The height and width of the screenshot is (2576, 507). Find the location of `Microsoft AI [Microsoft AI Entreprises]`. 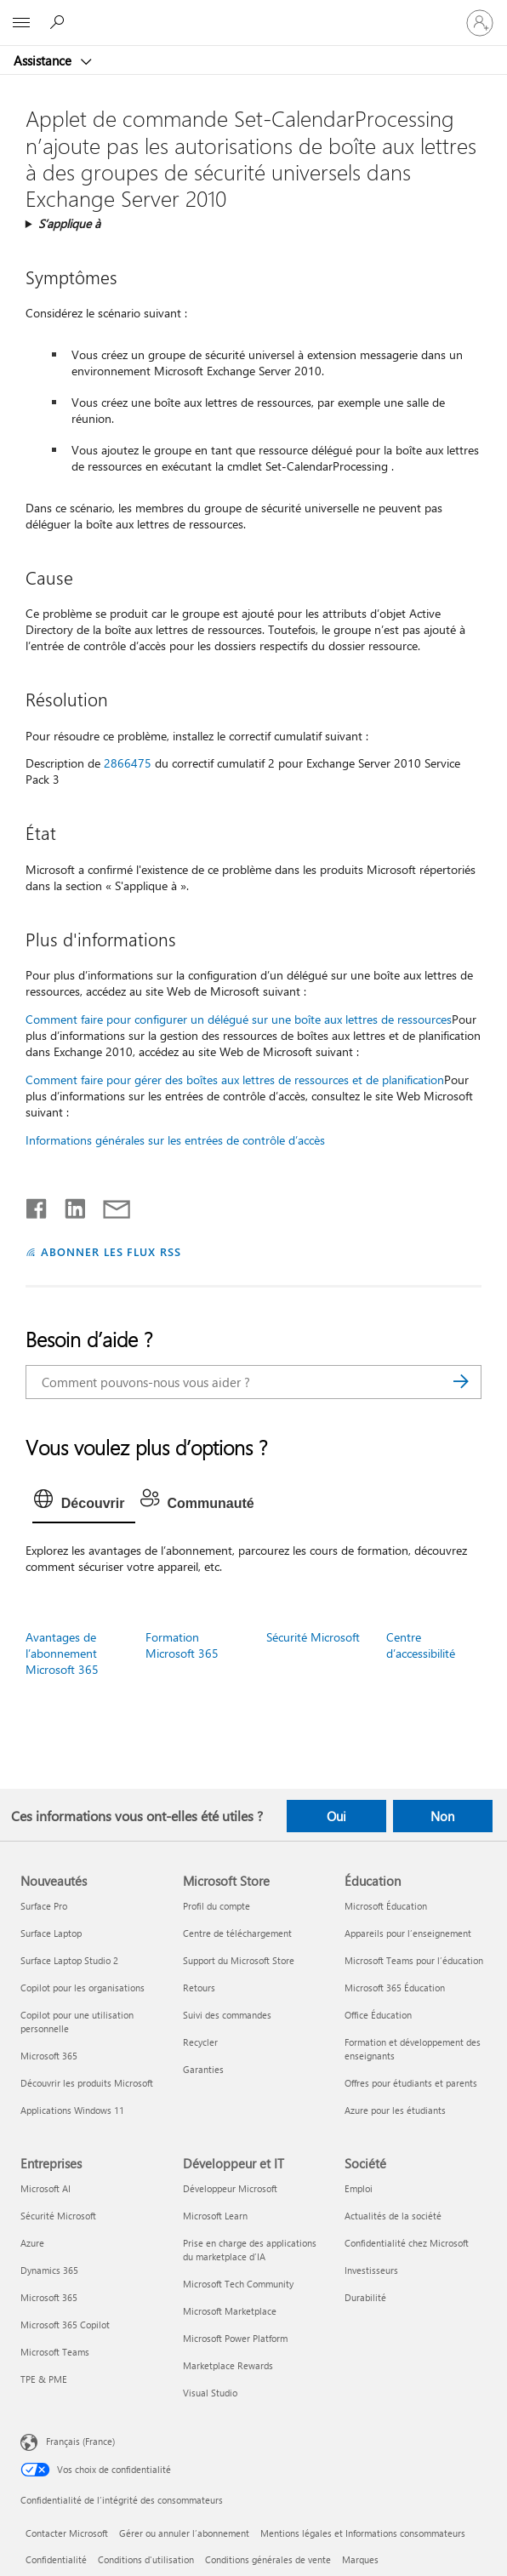

Microsoft AI [Microsoft AI Entreprises] is located at coordinates (45, 2188).